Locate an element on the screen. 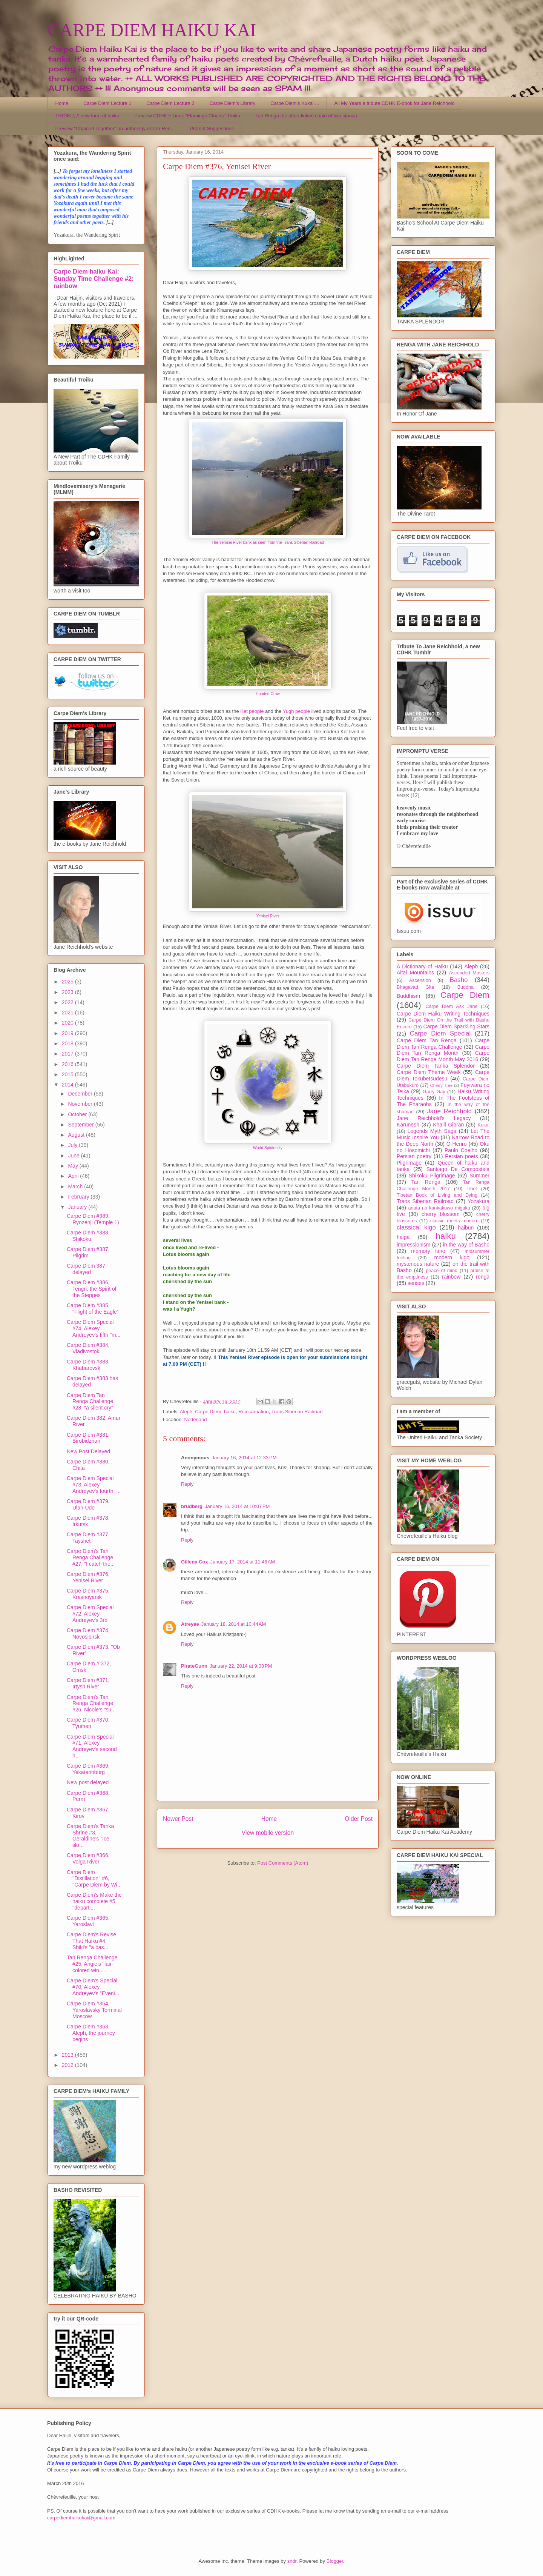  Carpe Diem Tan Renga Challenge #28, "a silent cry" is located at coordinates (90, 1401).